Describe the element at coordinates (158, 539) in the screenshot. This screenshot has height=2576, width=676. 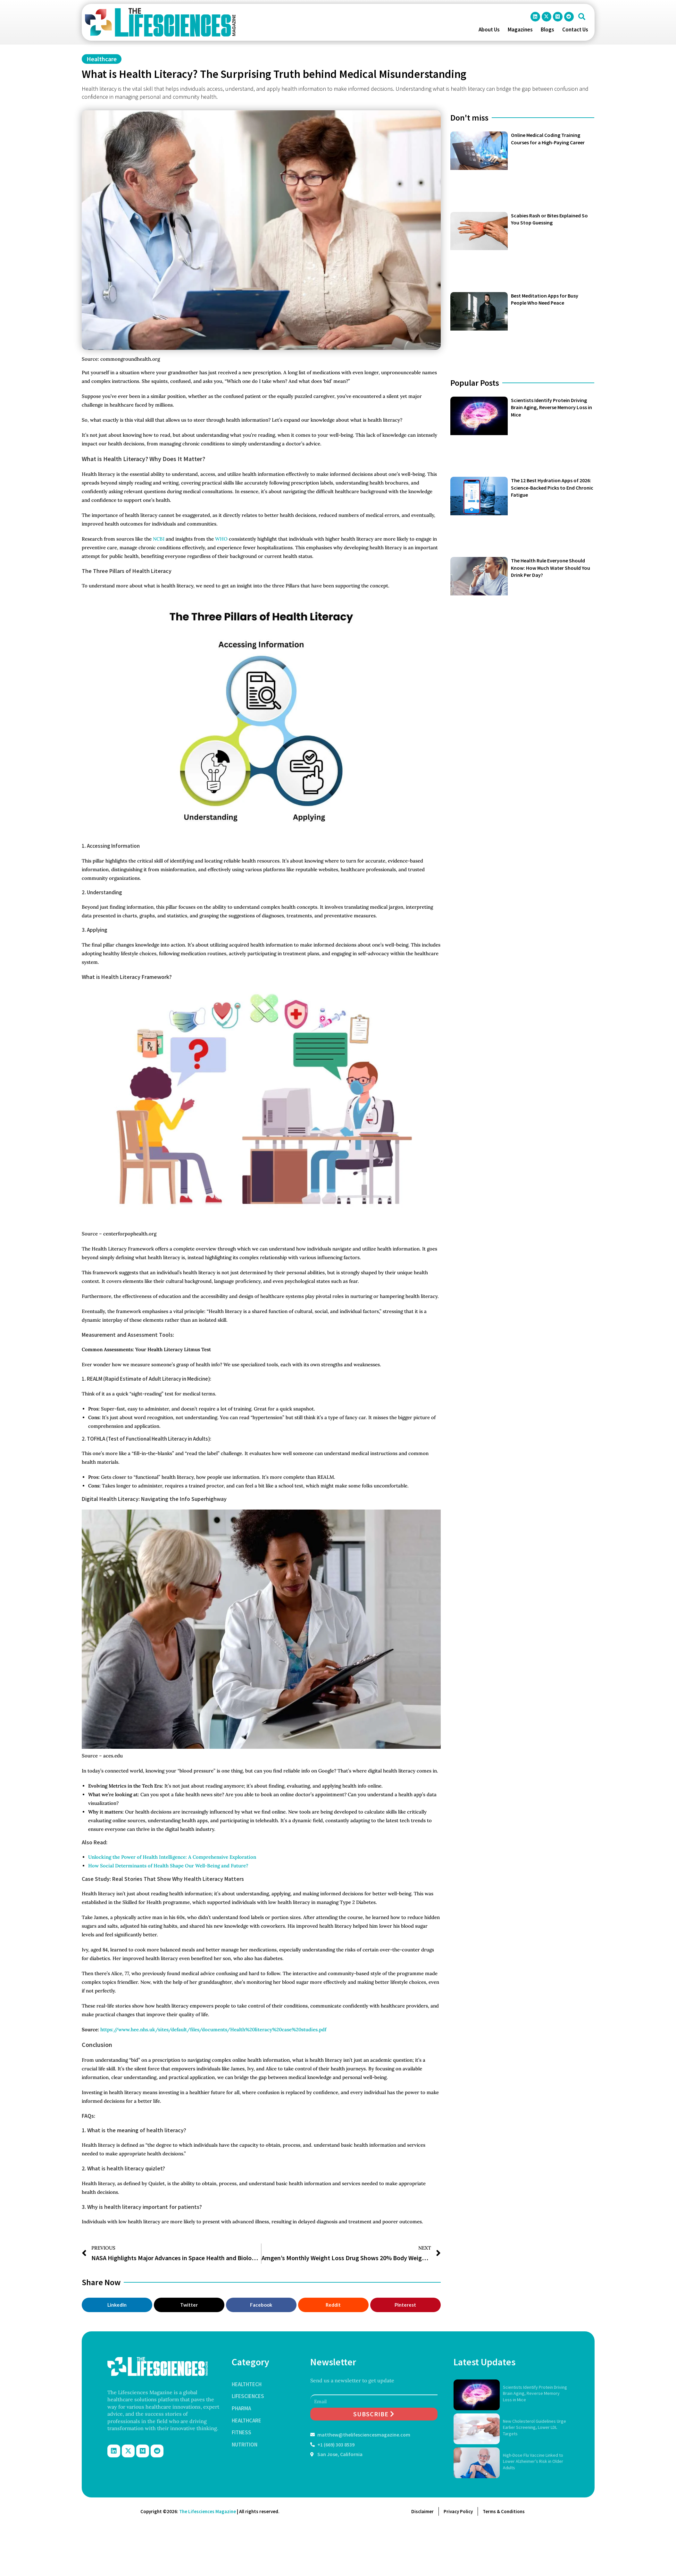
I see `NCBI` at that location.